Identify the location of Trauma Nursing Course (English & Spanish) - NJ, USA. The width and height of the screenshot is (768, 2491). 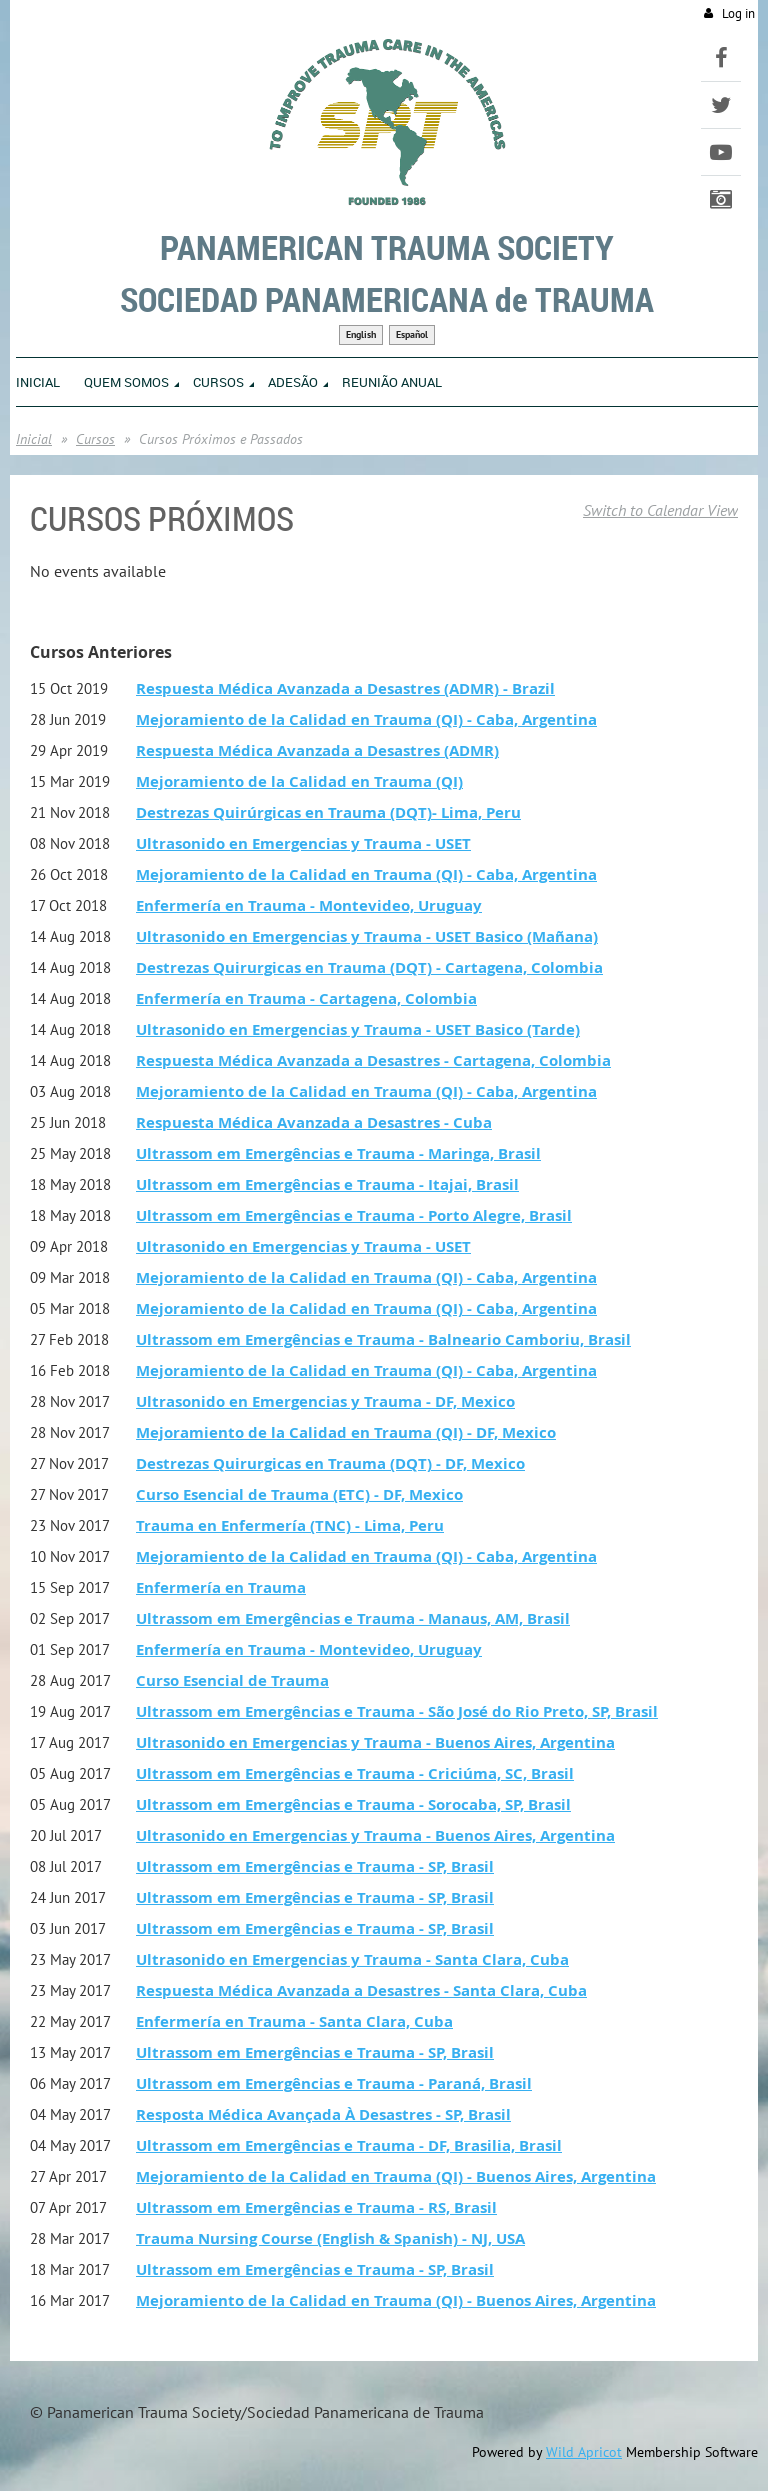
(330, 2238).